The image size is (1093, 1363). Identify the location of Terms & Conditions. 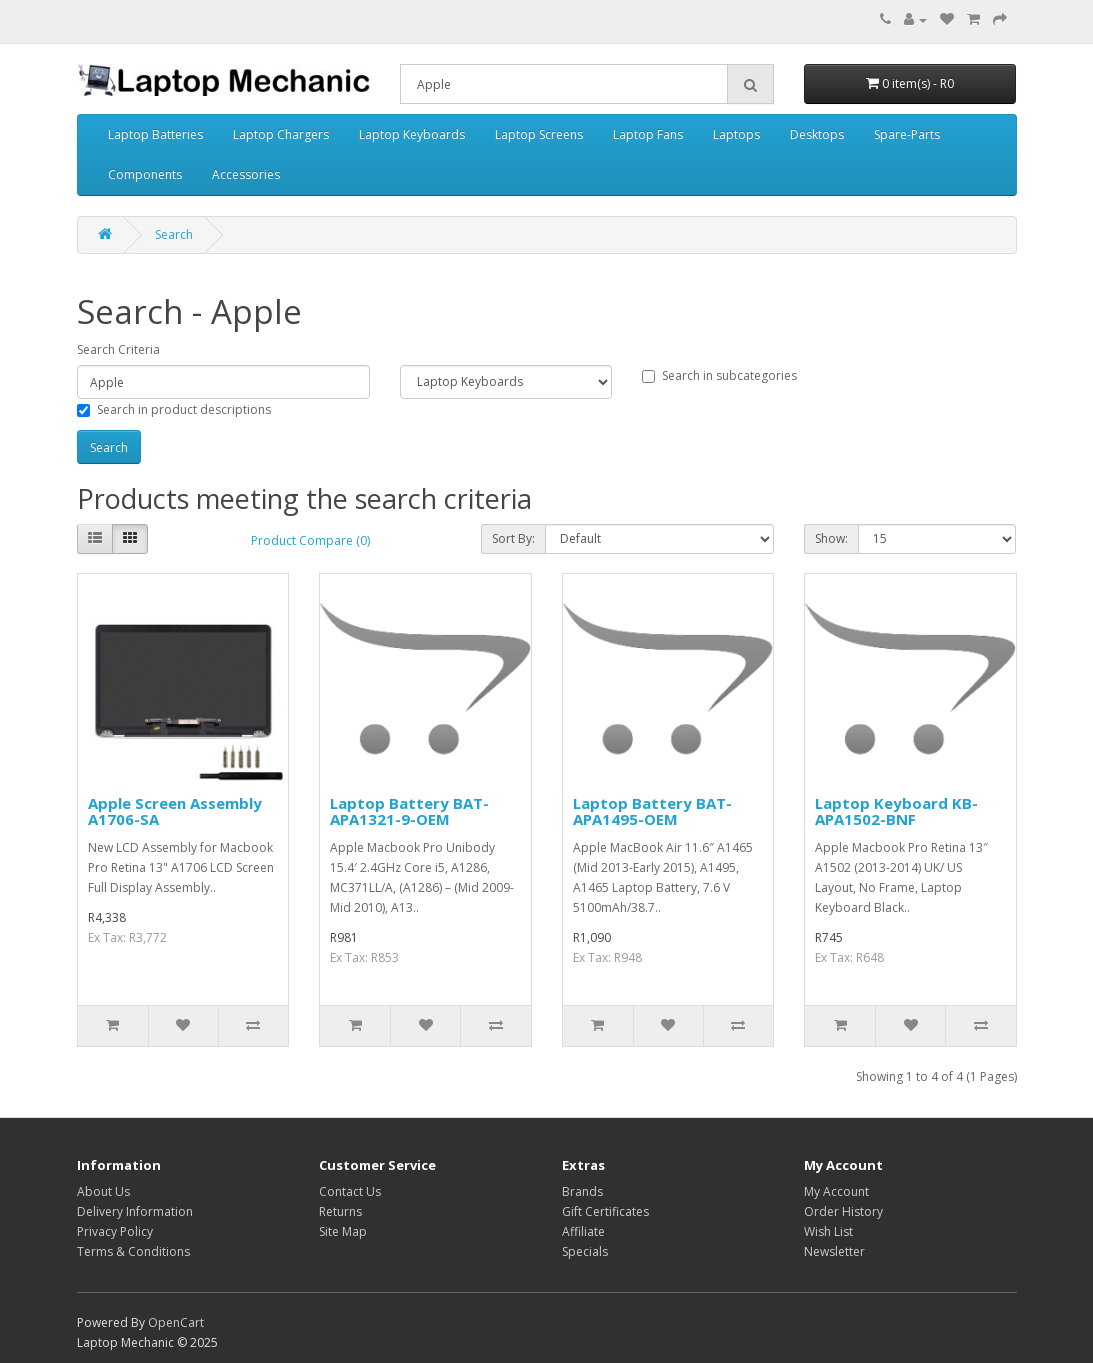
(133, 1251).